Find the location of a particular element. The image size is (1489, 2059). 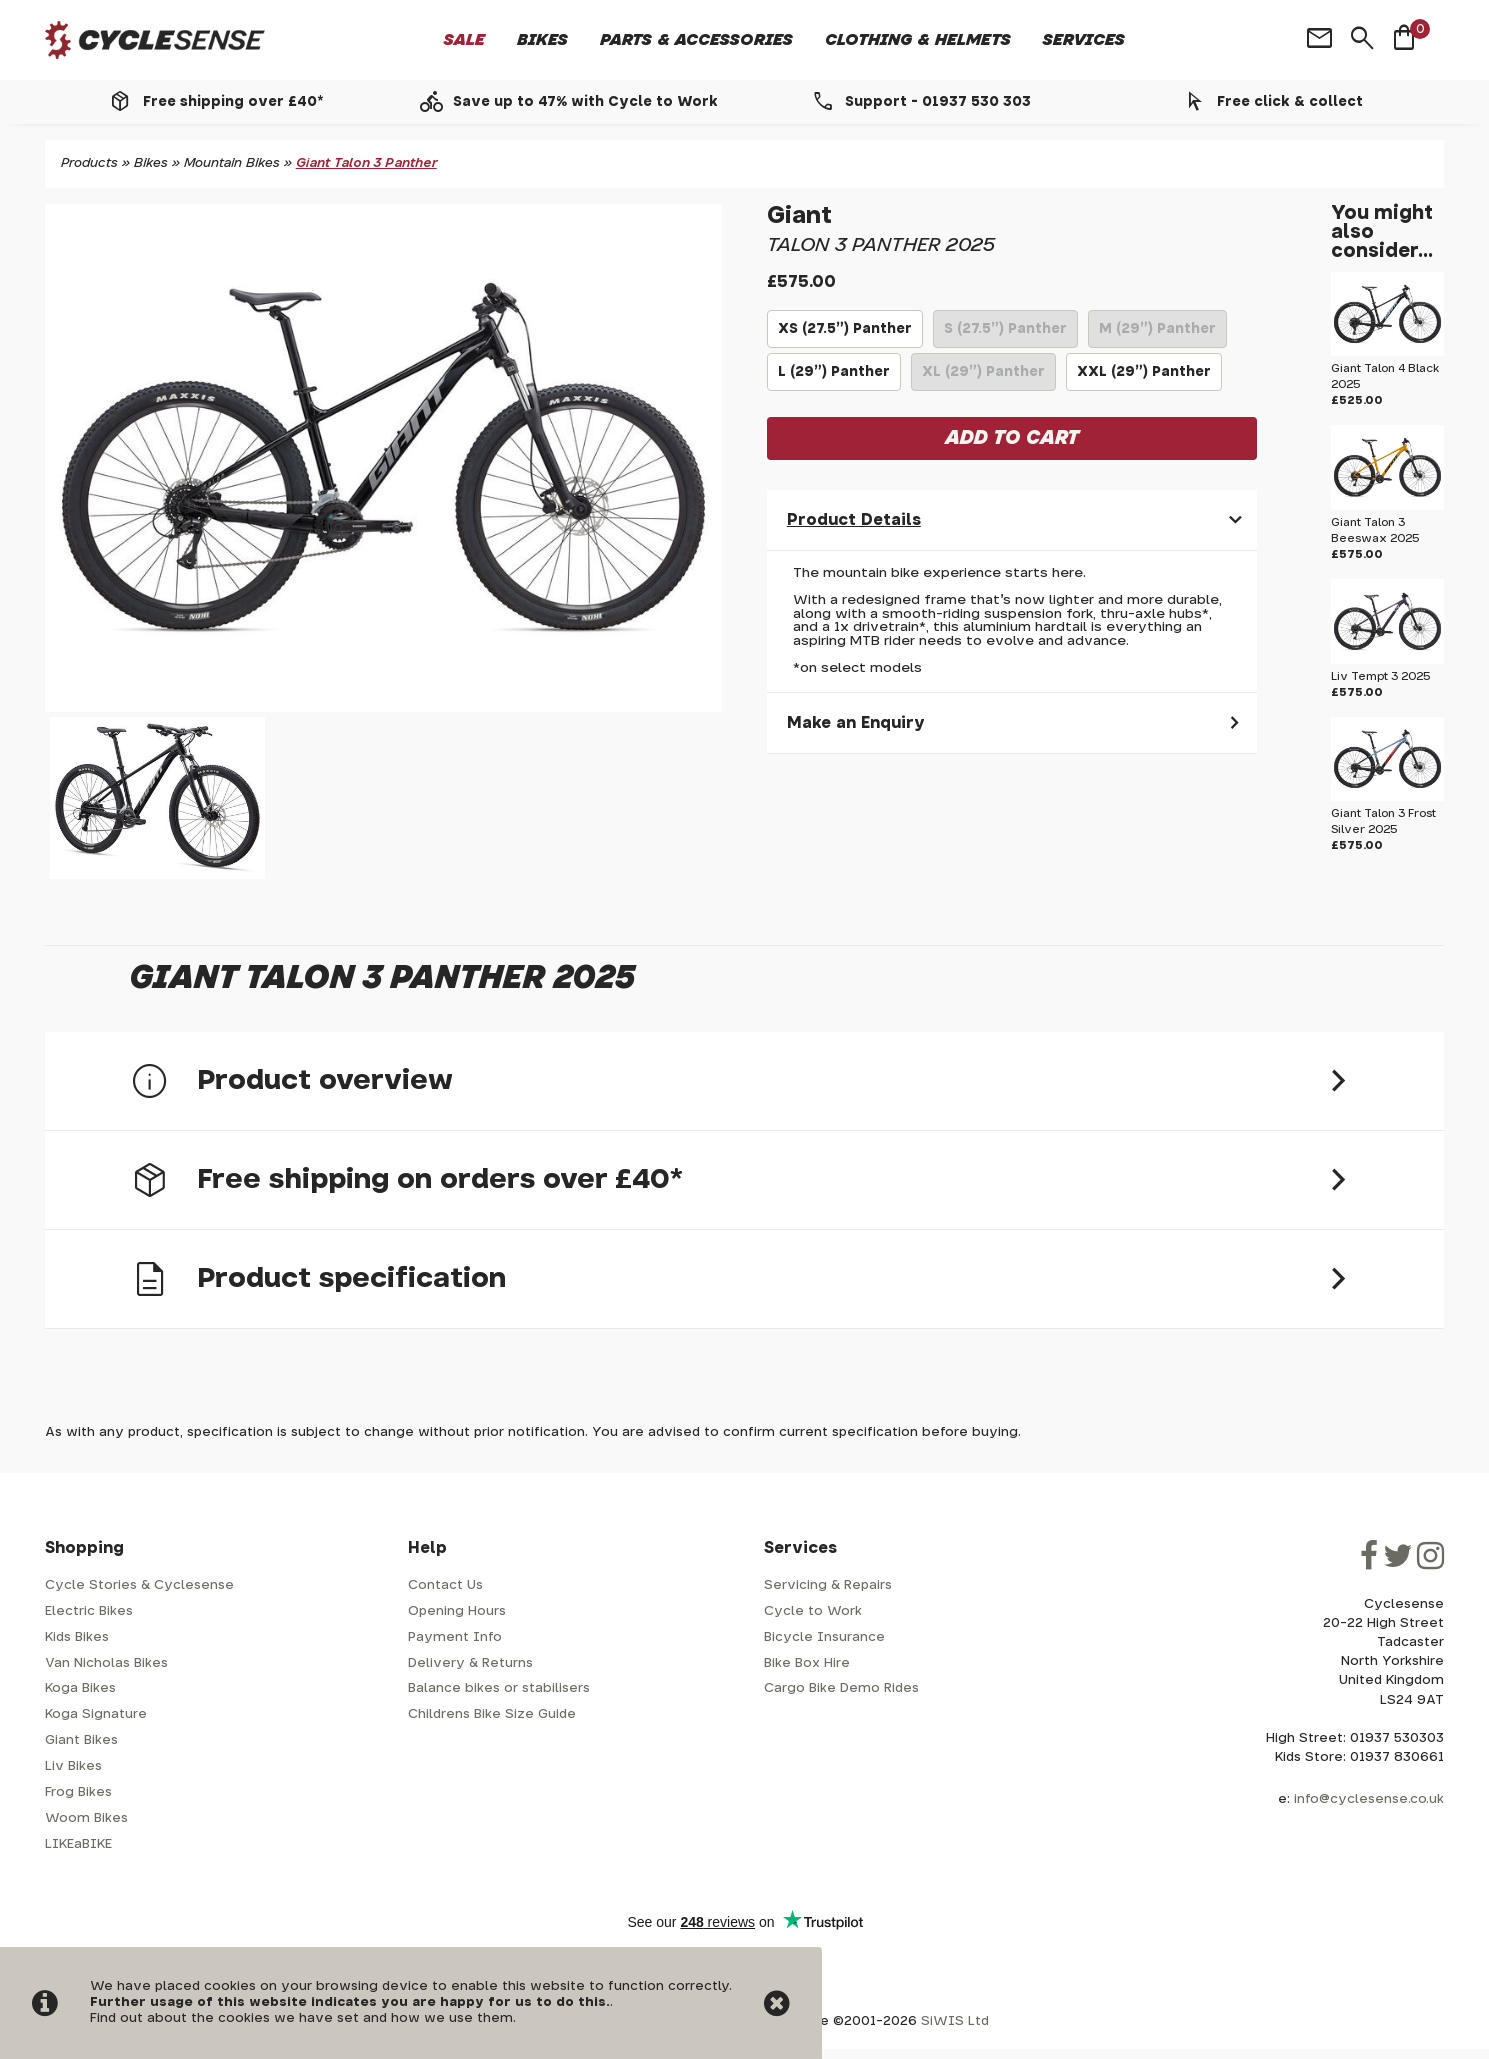

Services is located at coordinates (1084, 40).